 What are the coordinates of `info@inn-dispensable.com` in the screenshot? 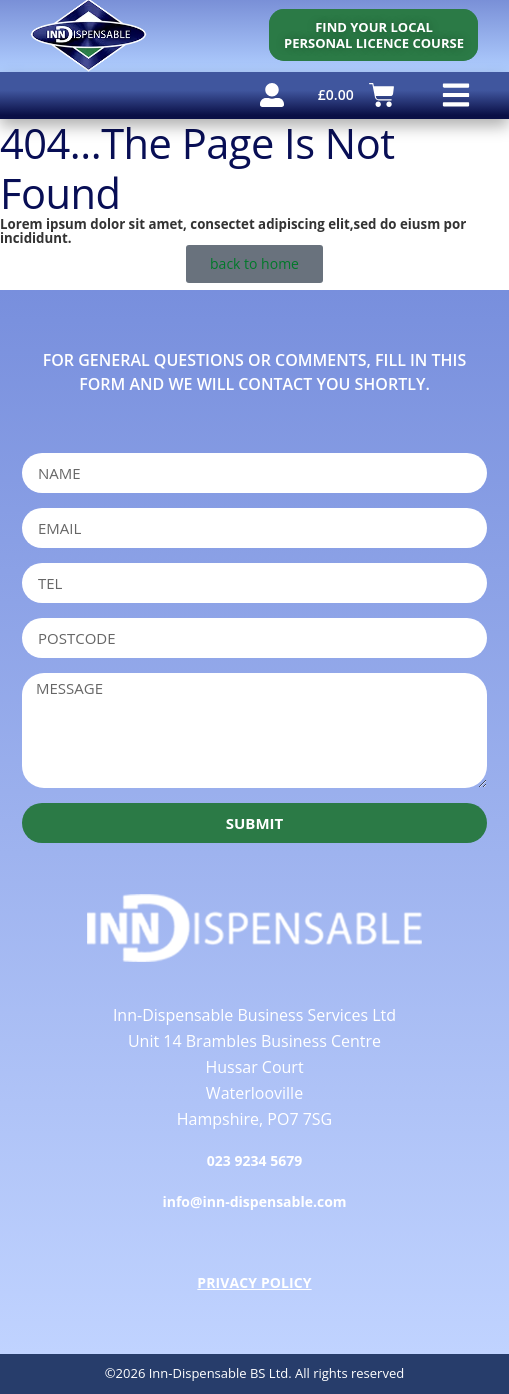 It's located at (254, 1201).